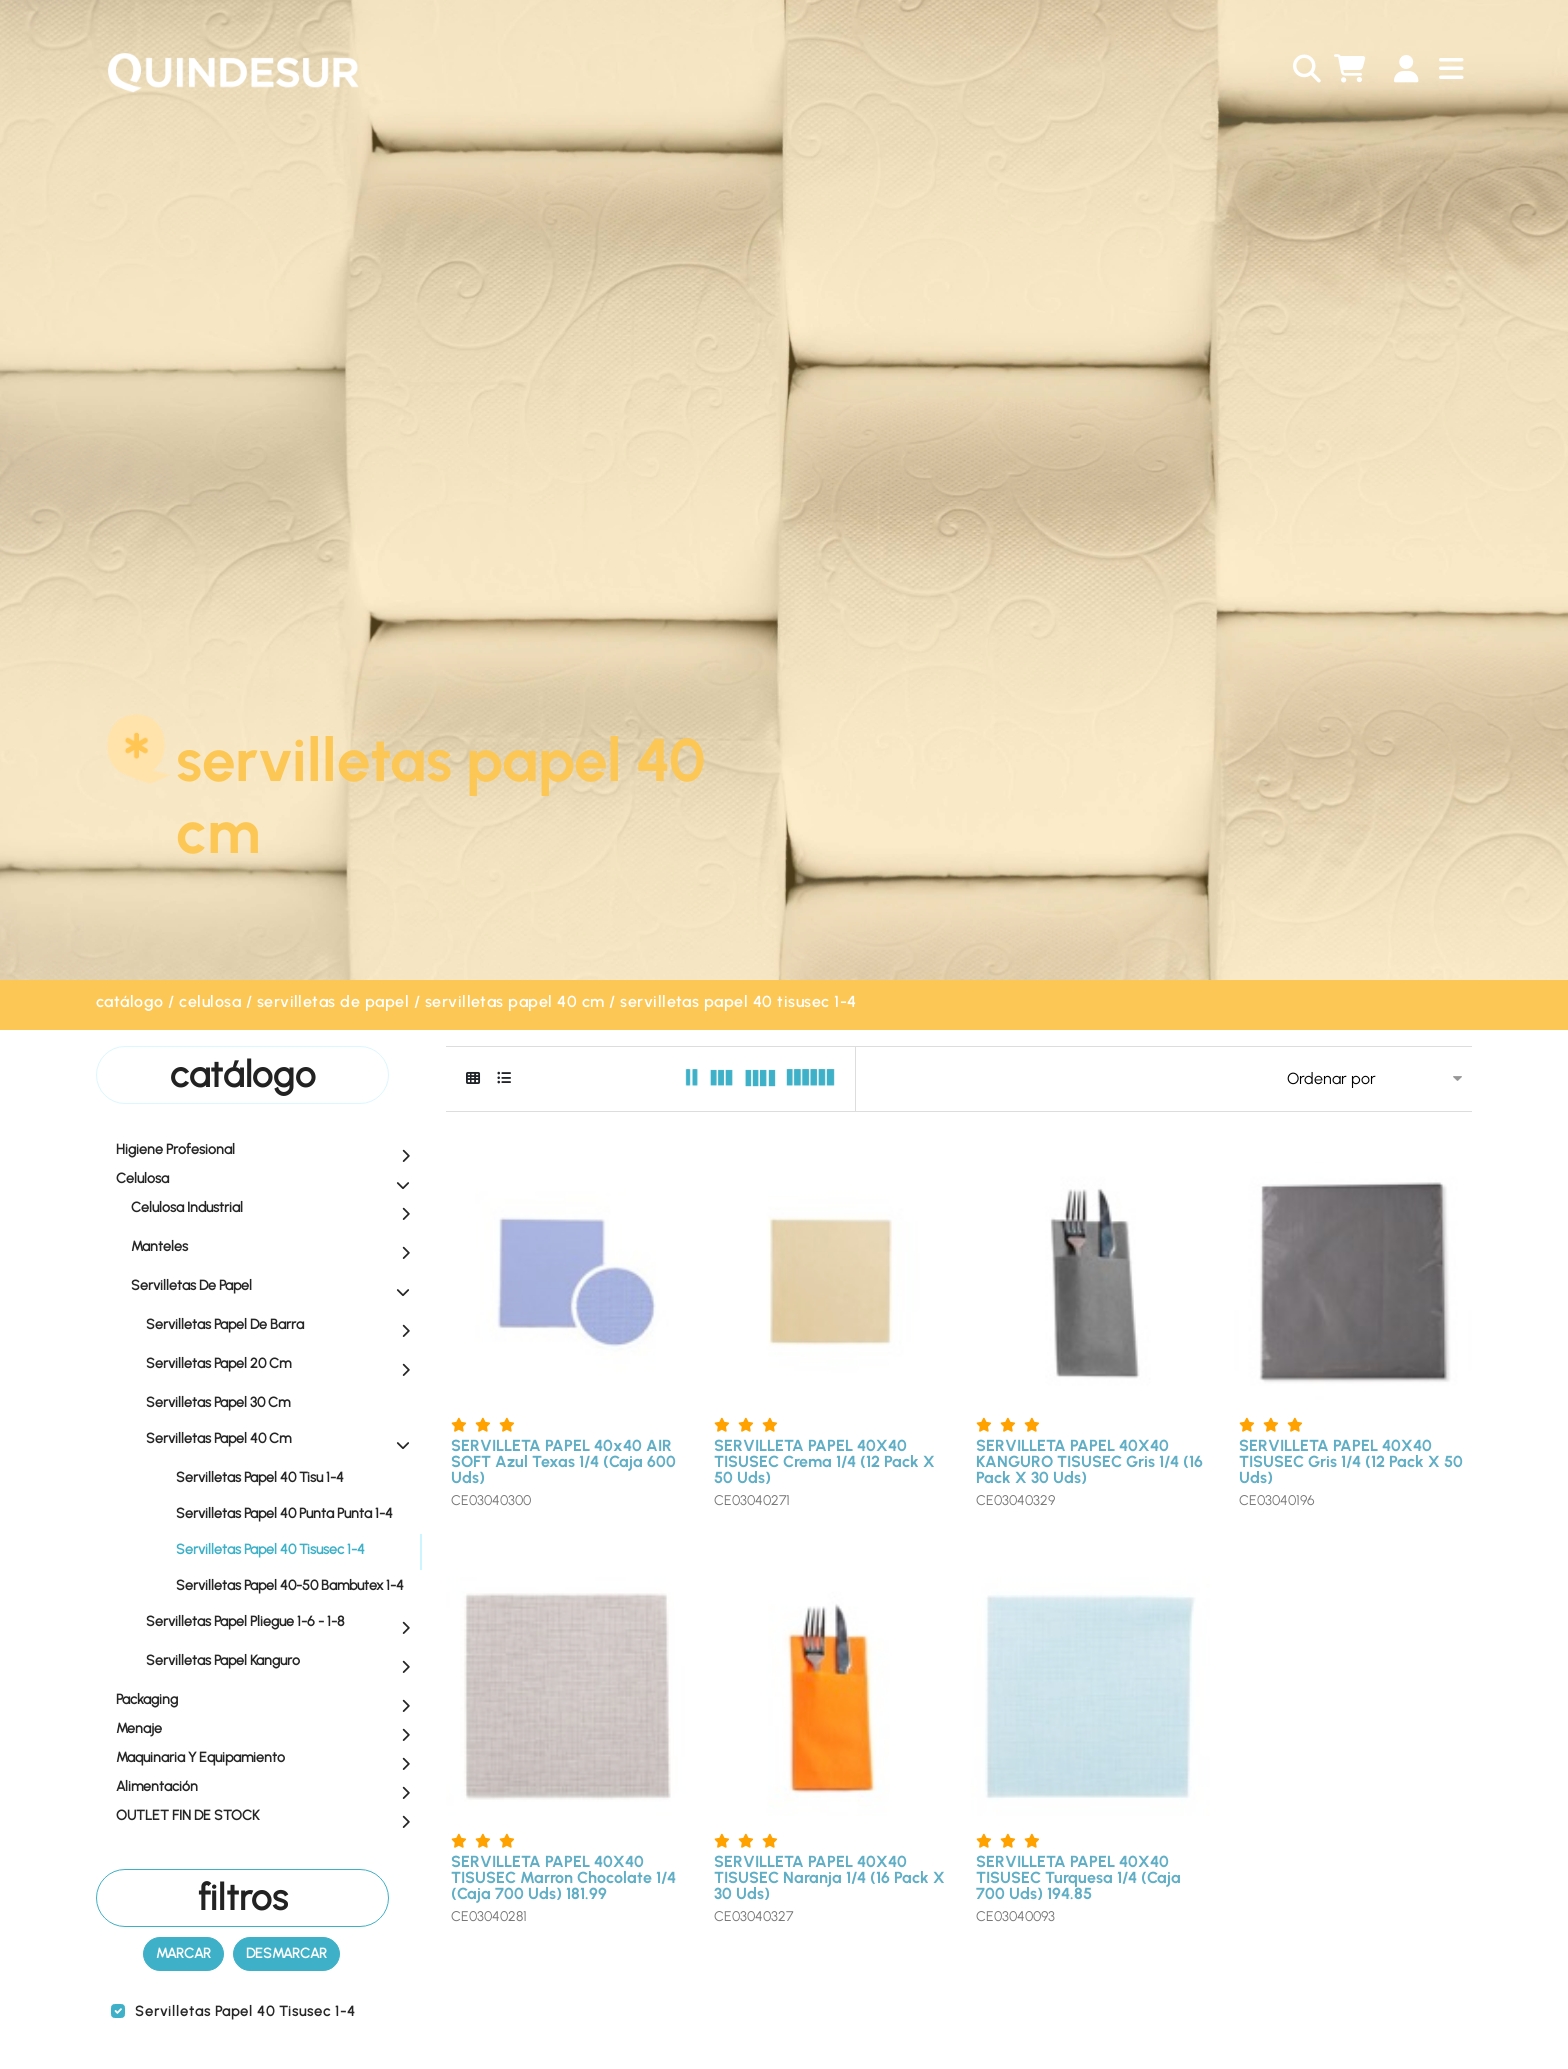 The image size is (1568, 2069). Describe the element at coordinates (283, 1365) in the screenshot. I see `Servilletas Papel 20 Cm` at that location.